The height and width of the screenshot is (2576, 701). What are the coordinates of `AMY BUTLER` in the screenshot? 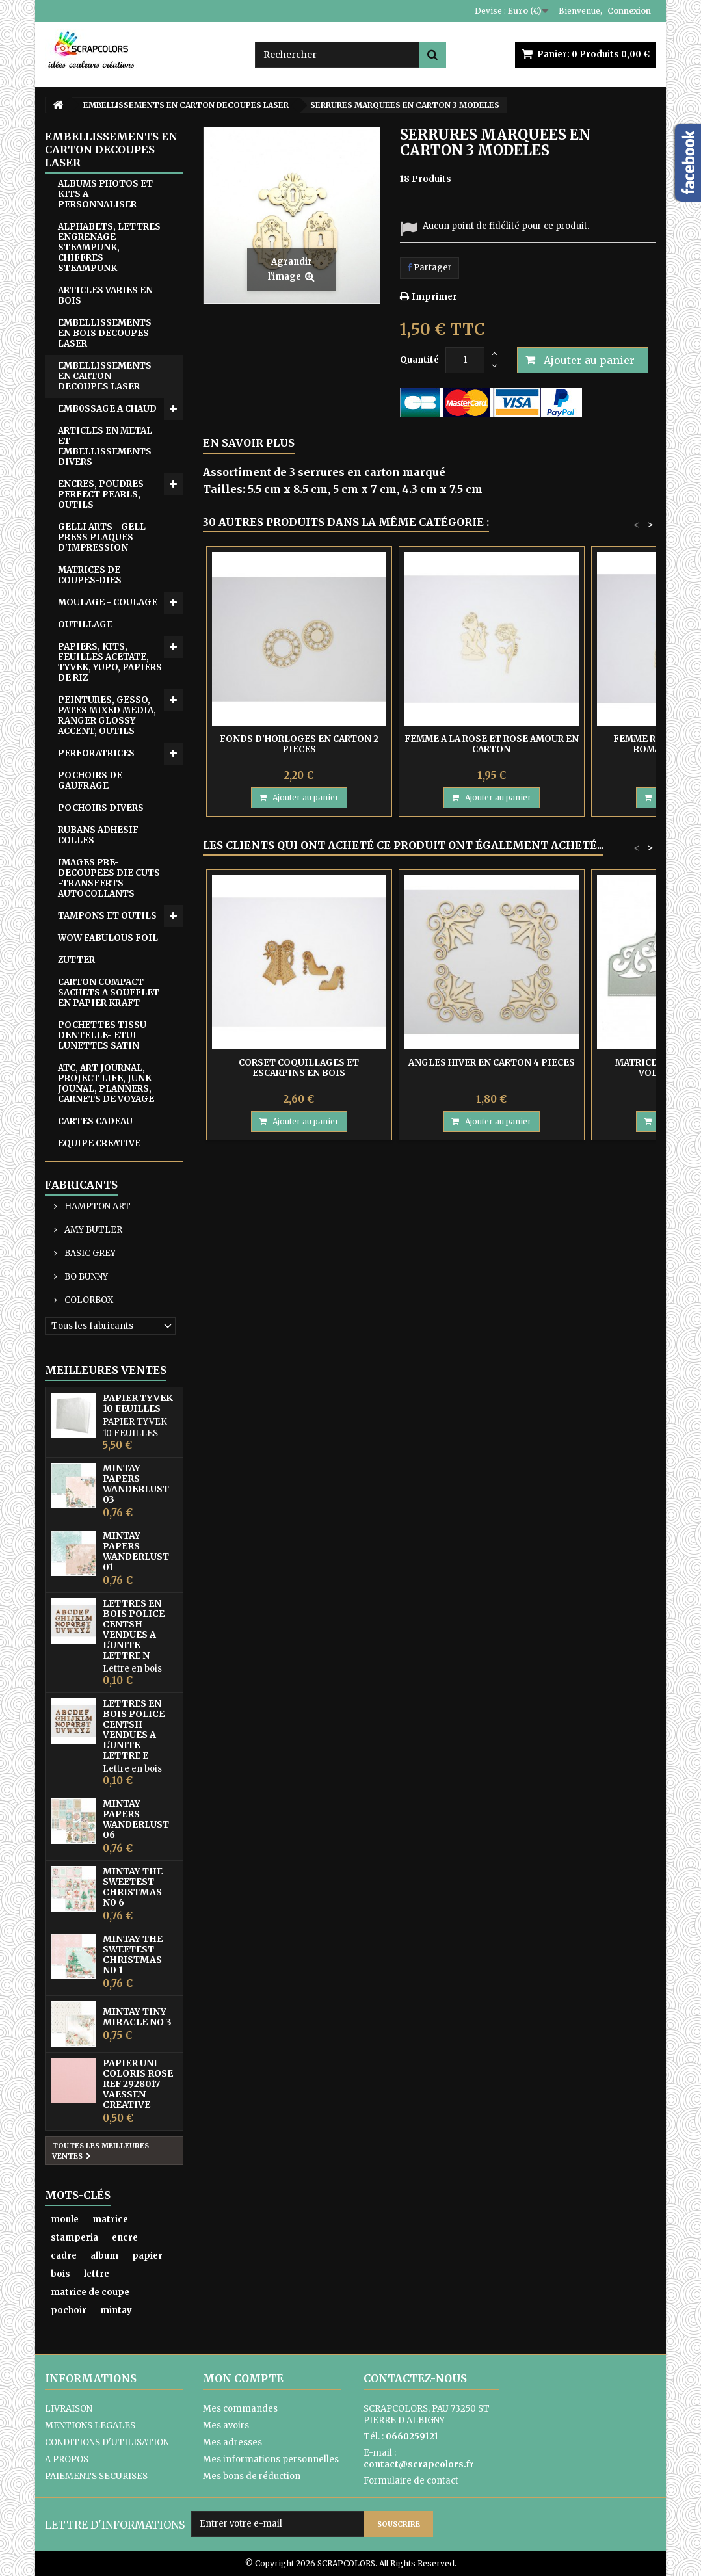 It's located at (92, 1229).